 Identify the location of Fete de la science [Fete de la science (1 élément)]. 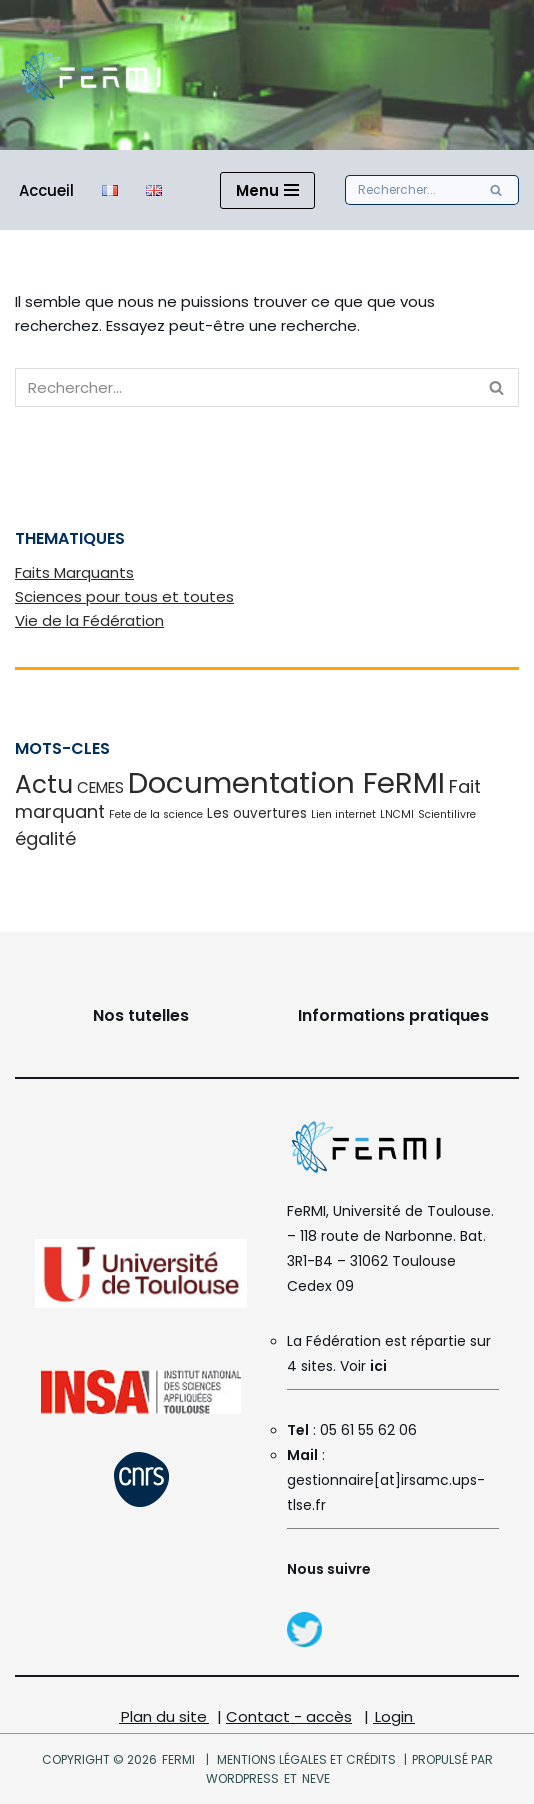
(156, 814).